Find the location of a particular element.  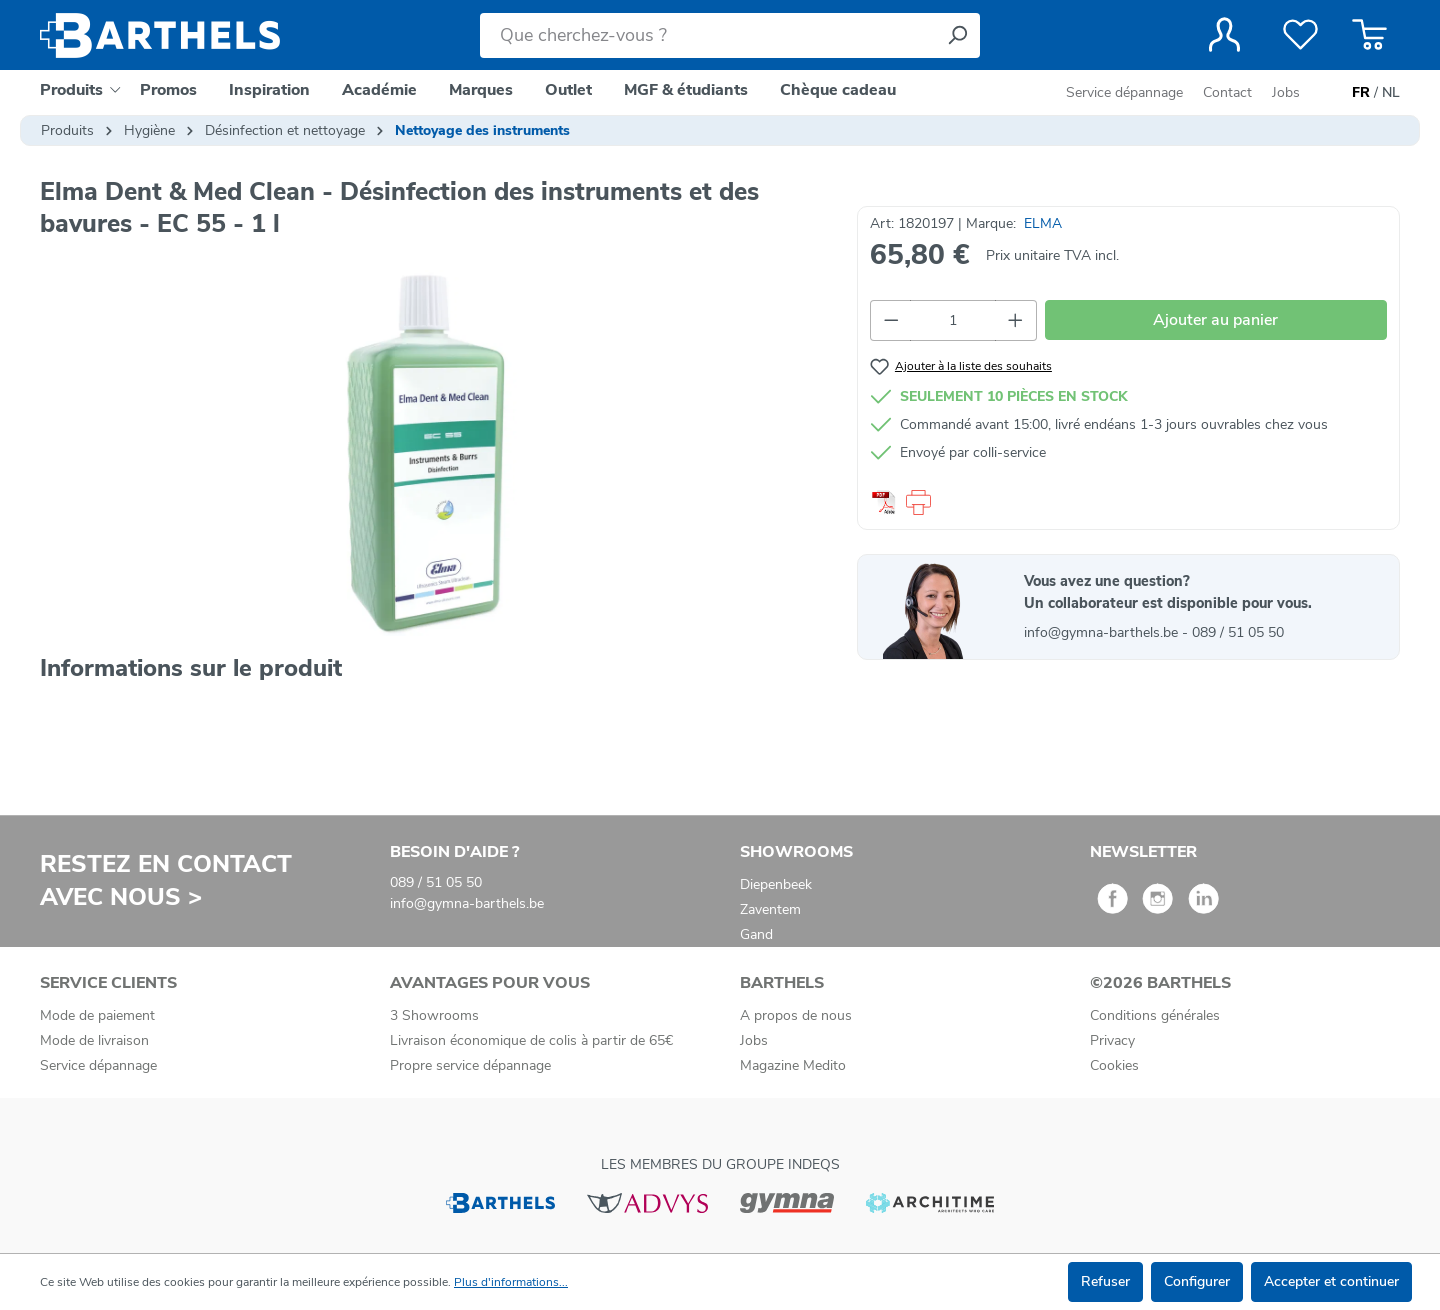

Propre service dépannage is located at coordinates (470, 1065).